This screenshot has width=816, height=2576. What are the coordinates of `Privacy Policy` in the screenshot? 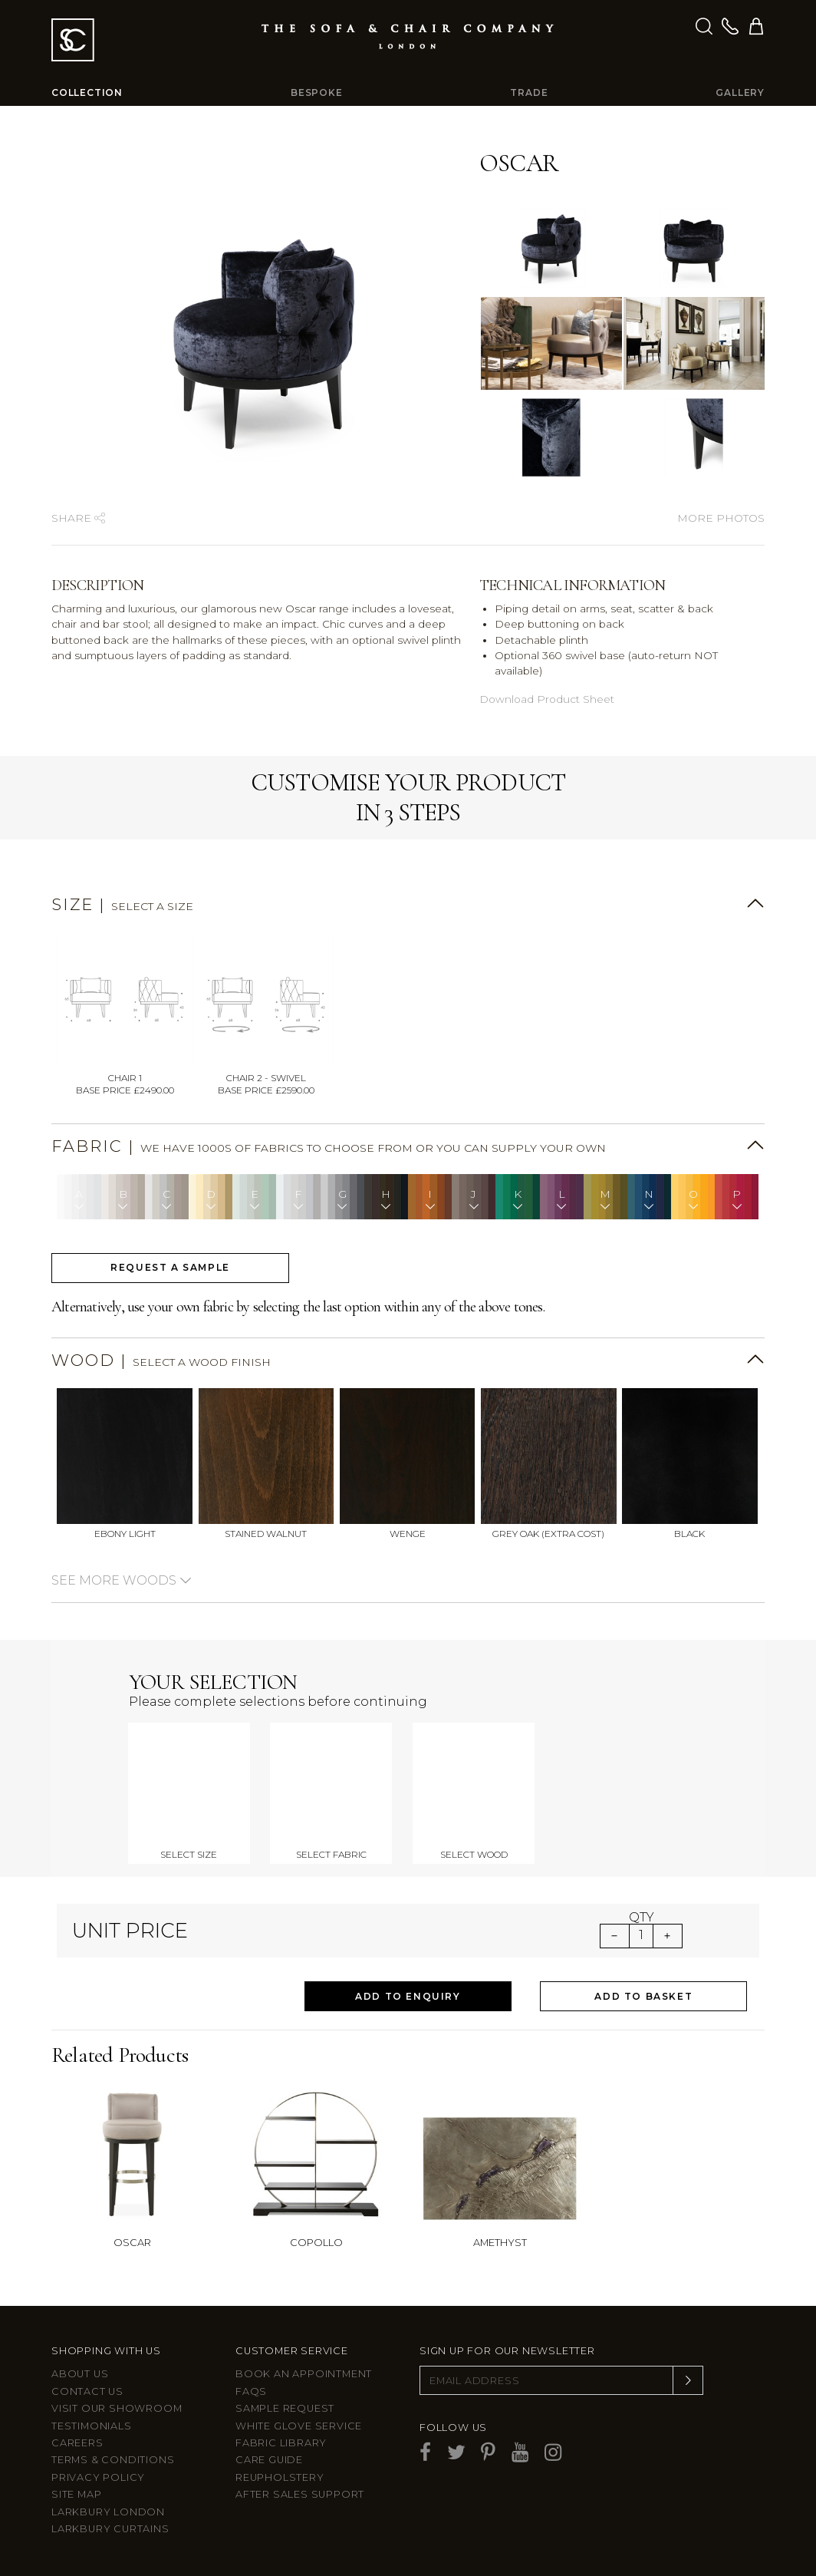 It's located at (98, 2477).